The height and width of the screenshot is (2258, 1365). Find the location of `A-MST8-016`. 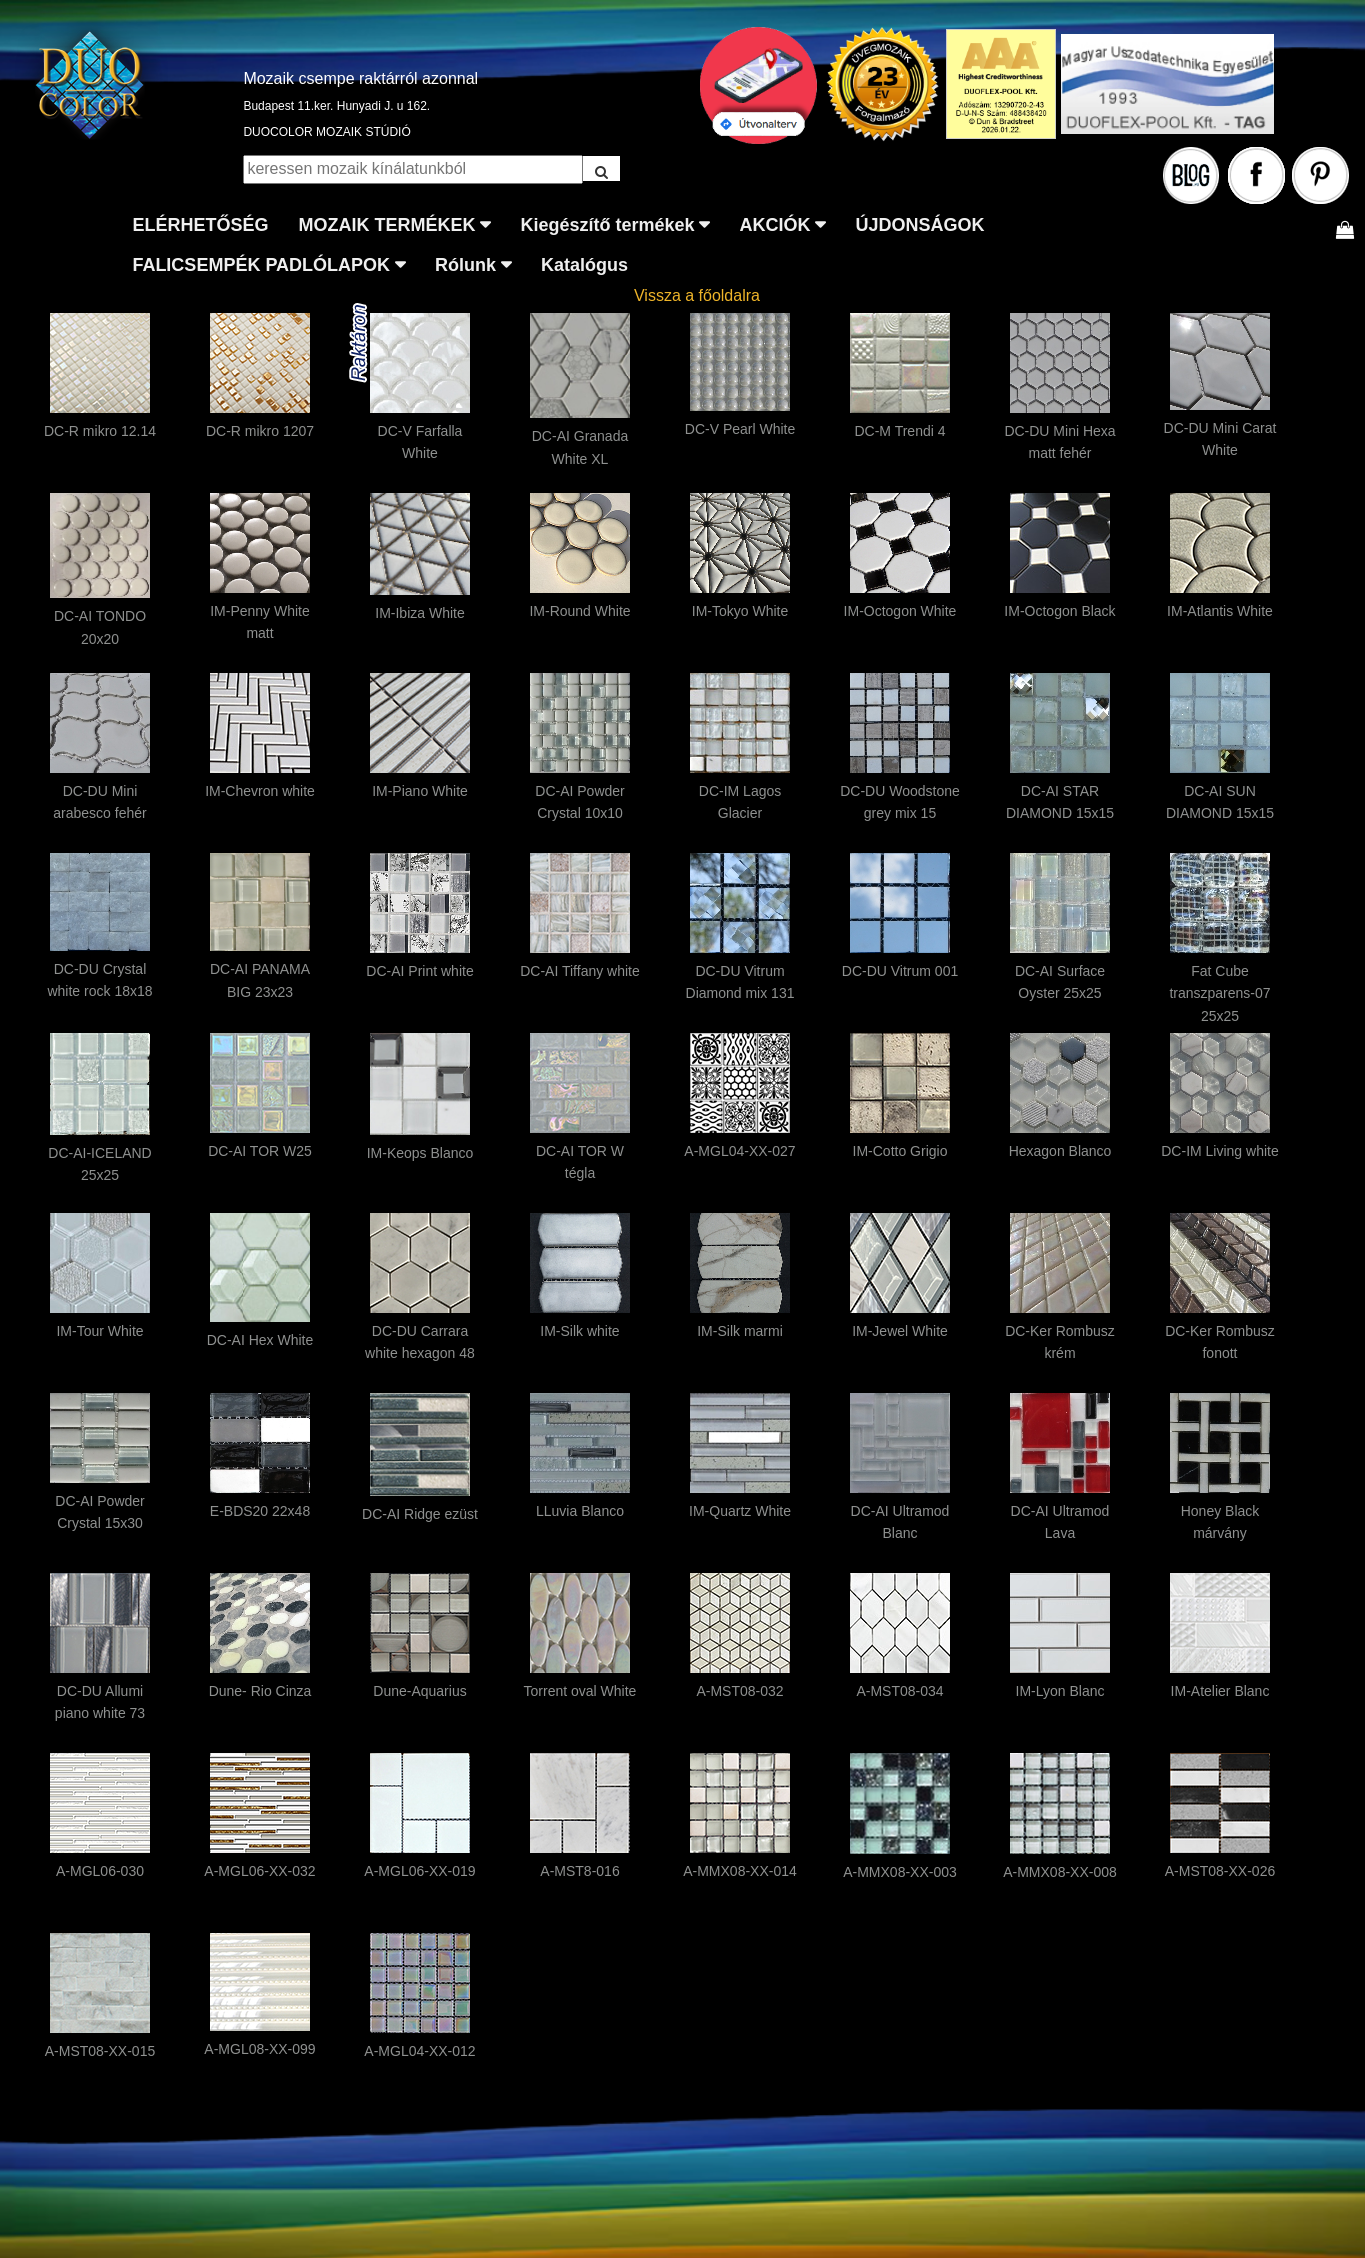

A-MST8-016 is located at coordinates (579, 1871).